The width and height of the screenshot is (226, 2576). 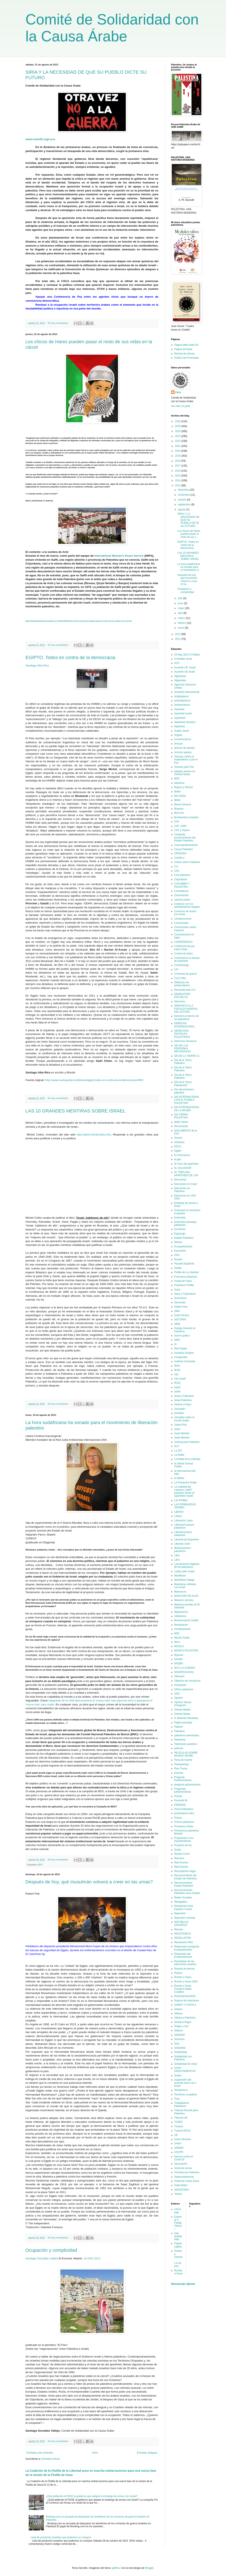 I want to click on UNRWA, so click(x=179, y=2147).